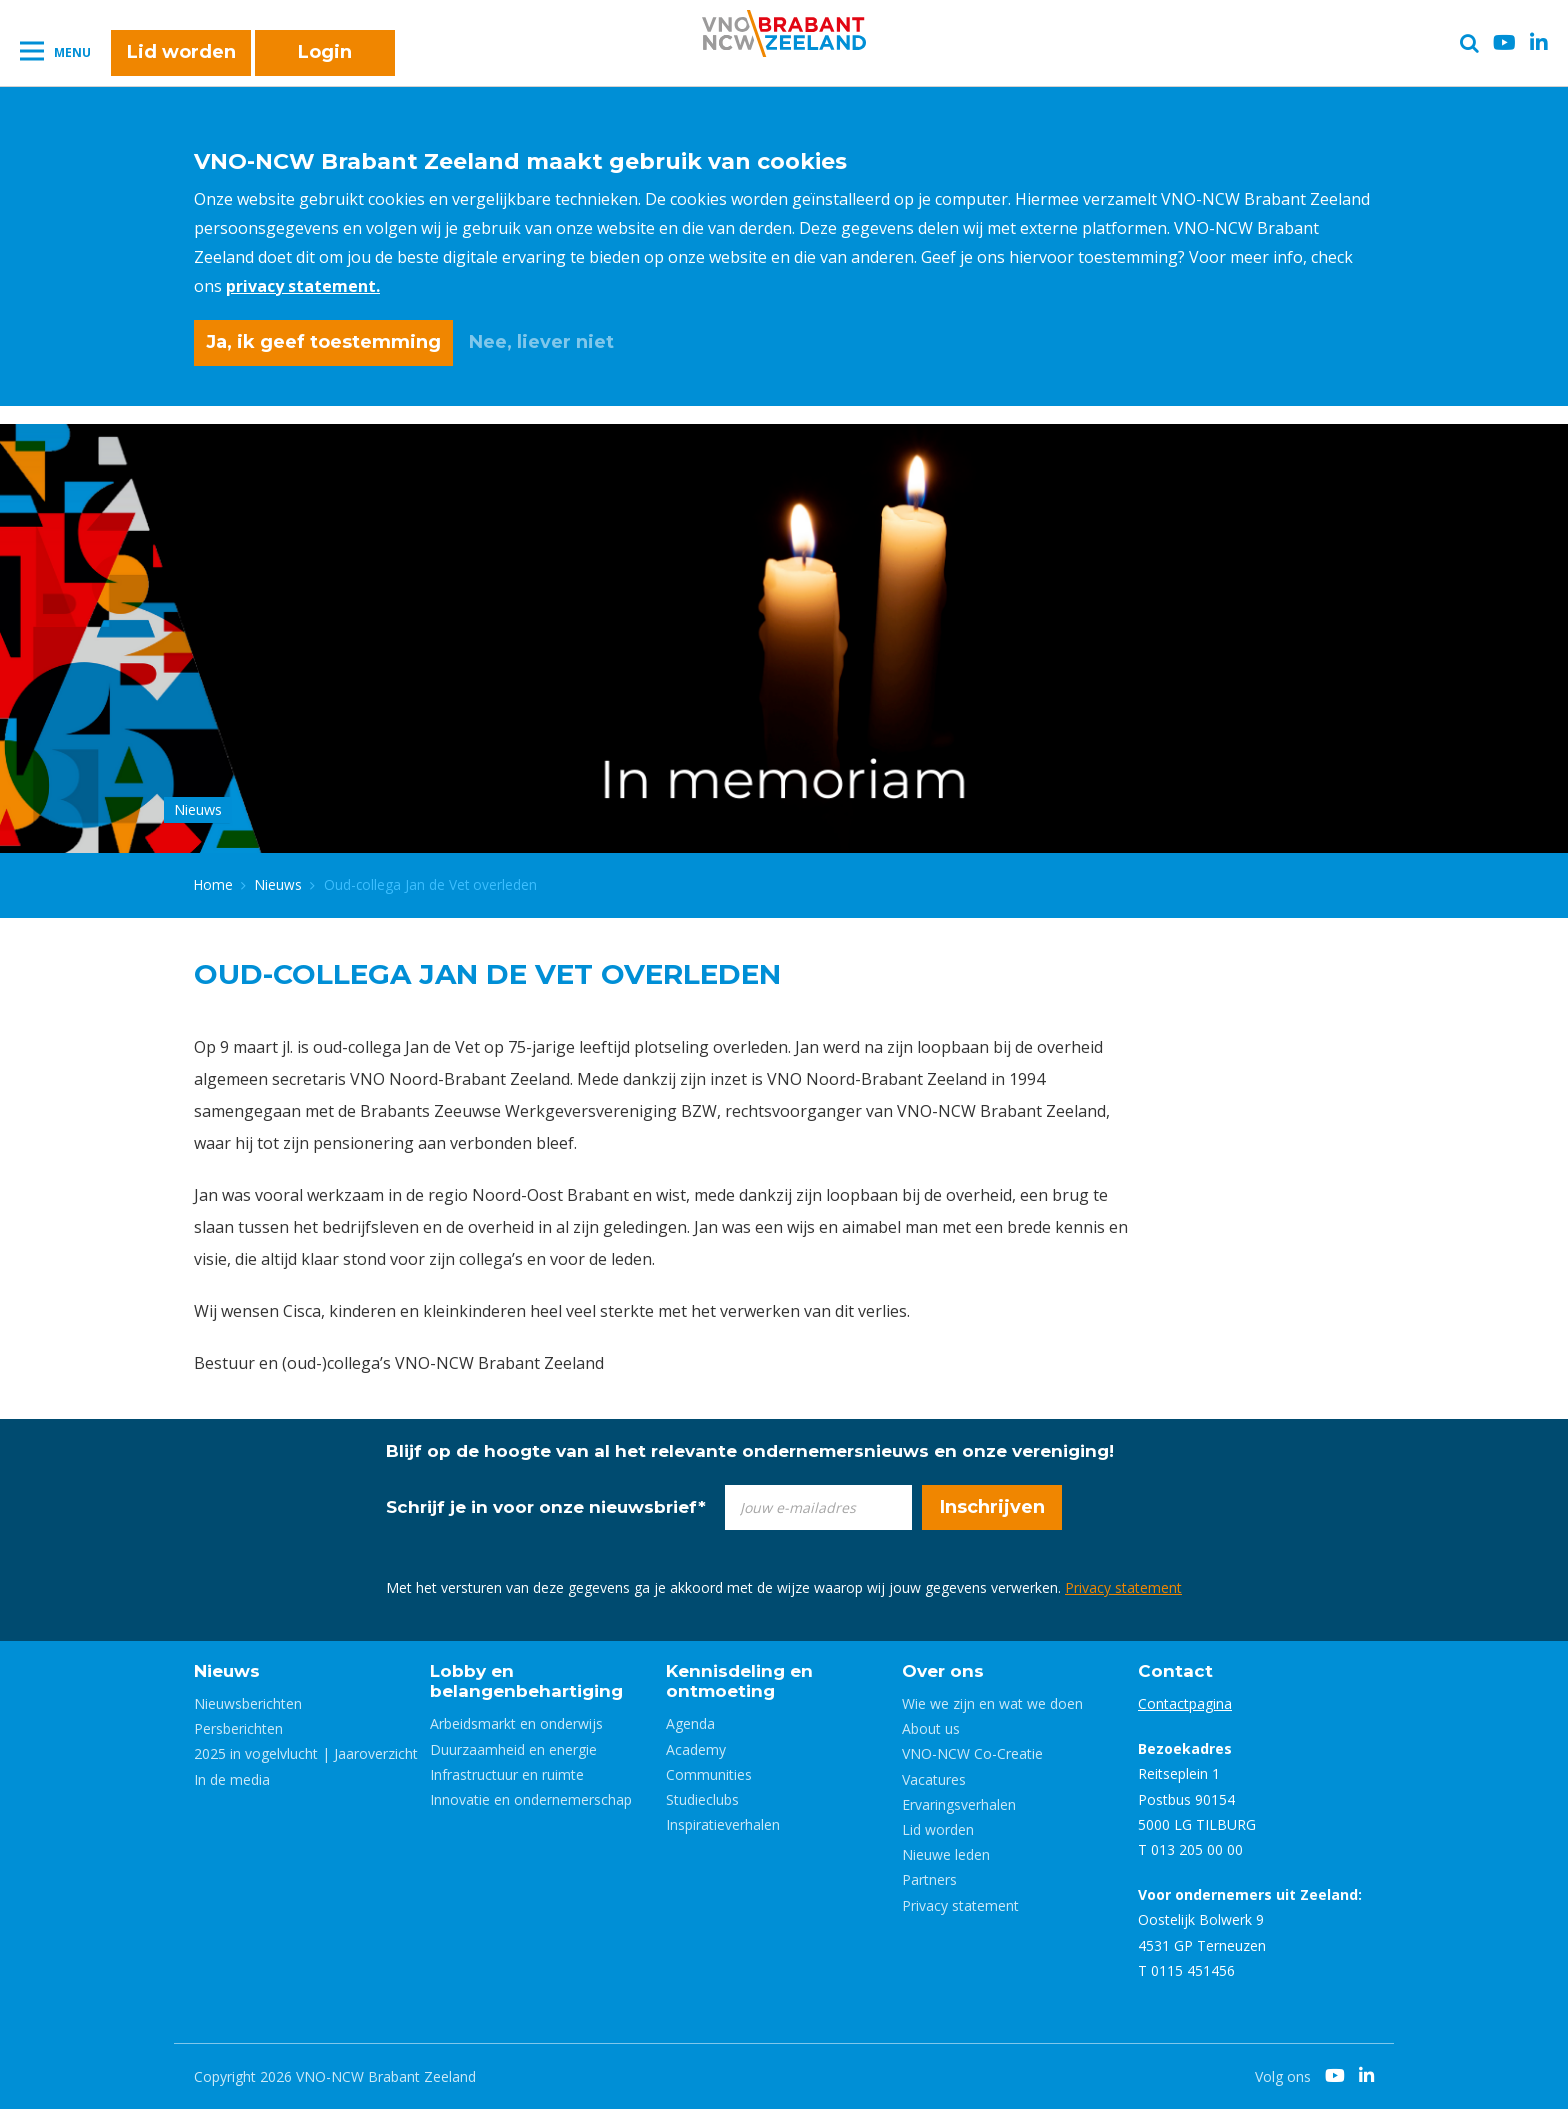  What do you see at coordinates (213, 884) in the screenshot?
I see `Home` at bounding box center [213, 884].